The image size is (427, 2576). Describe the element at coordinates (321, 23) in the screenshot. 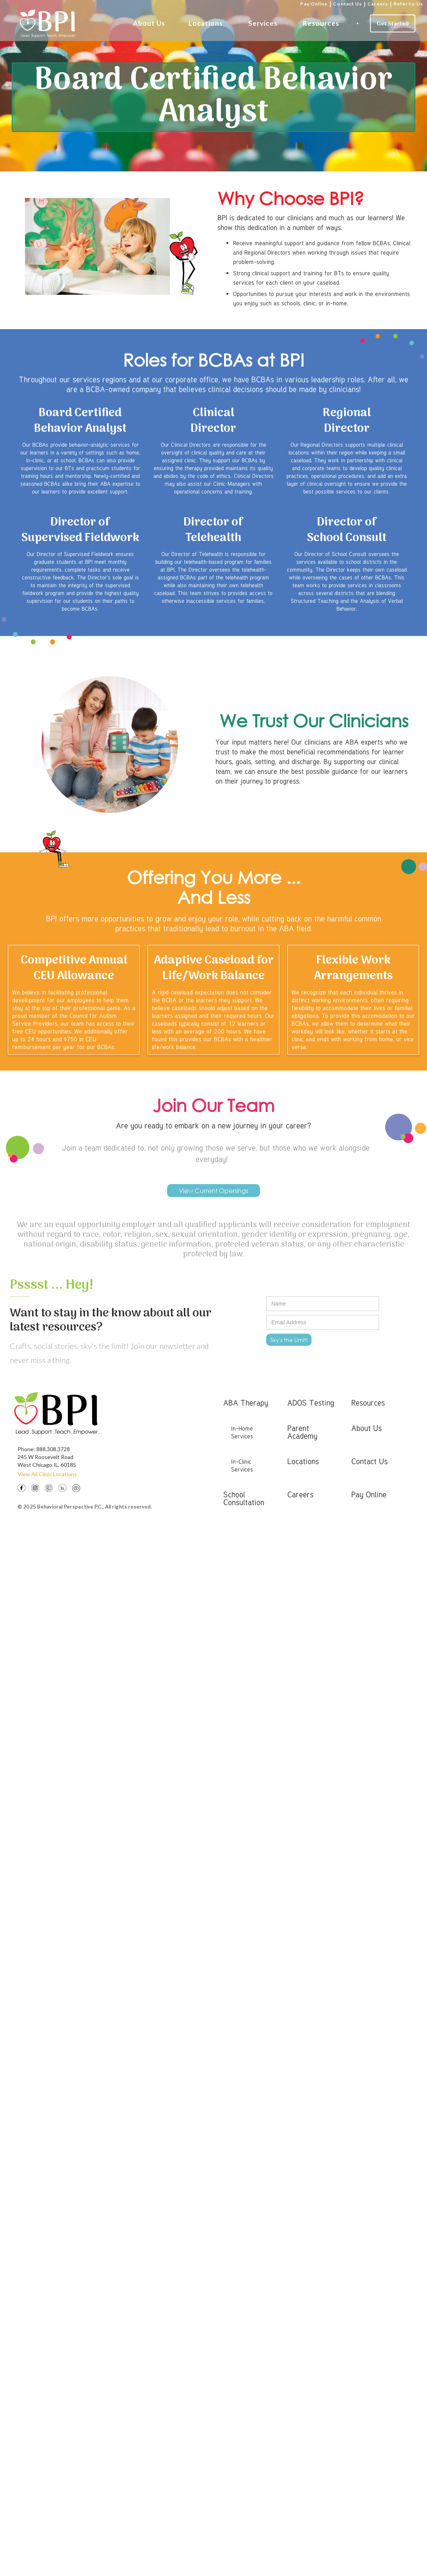

I see `Resources` at that location.